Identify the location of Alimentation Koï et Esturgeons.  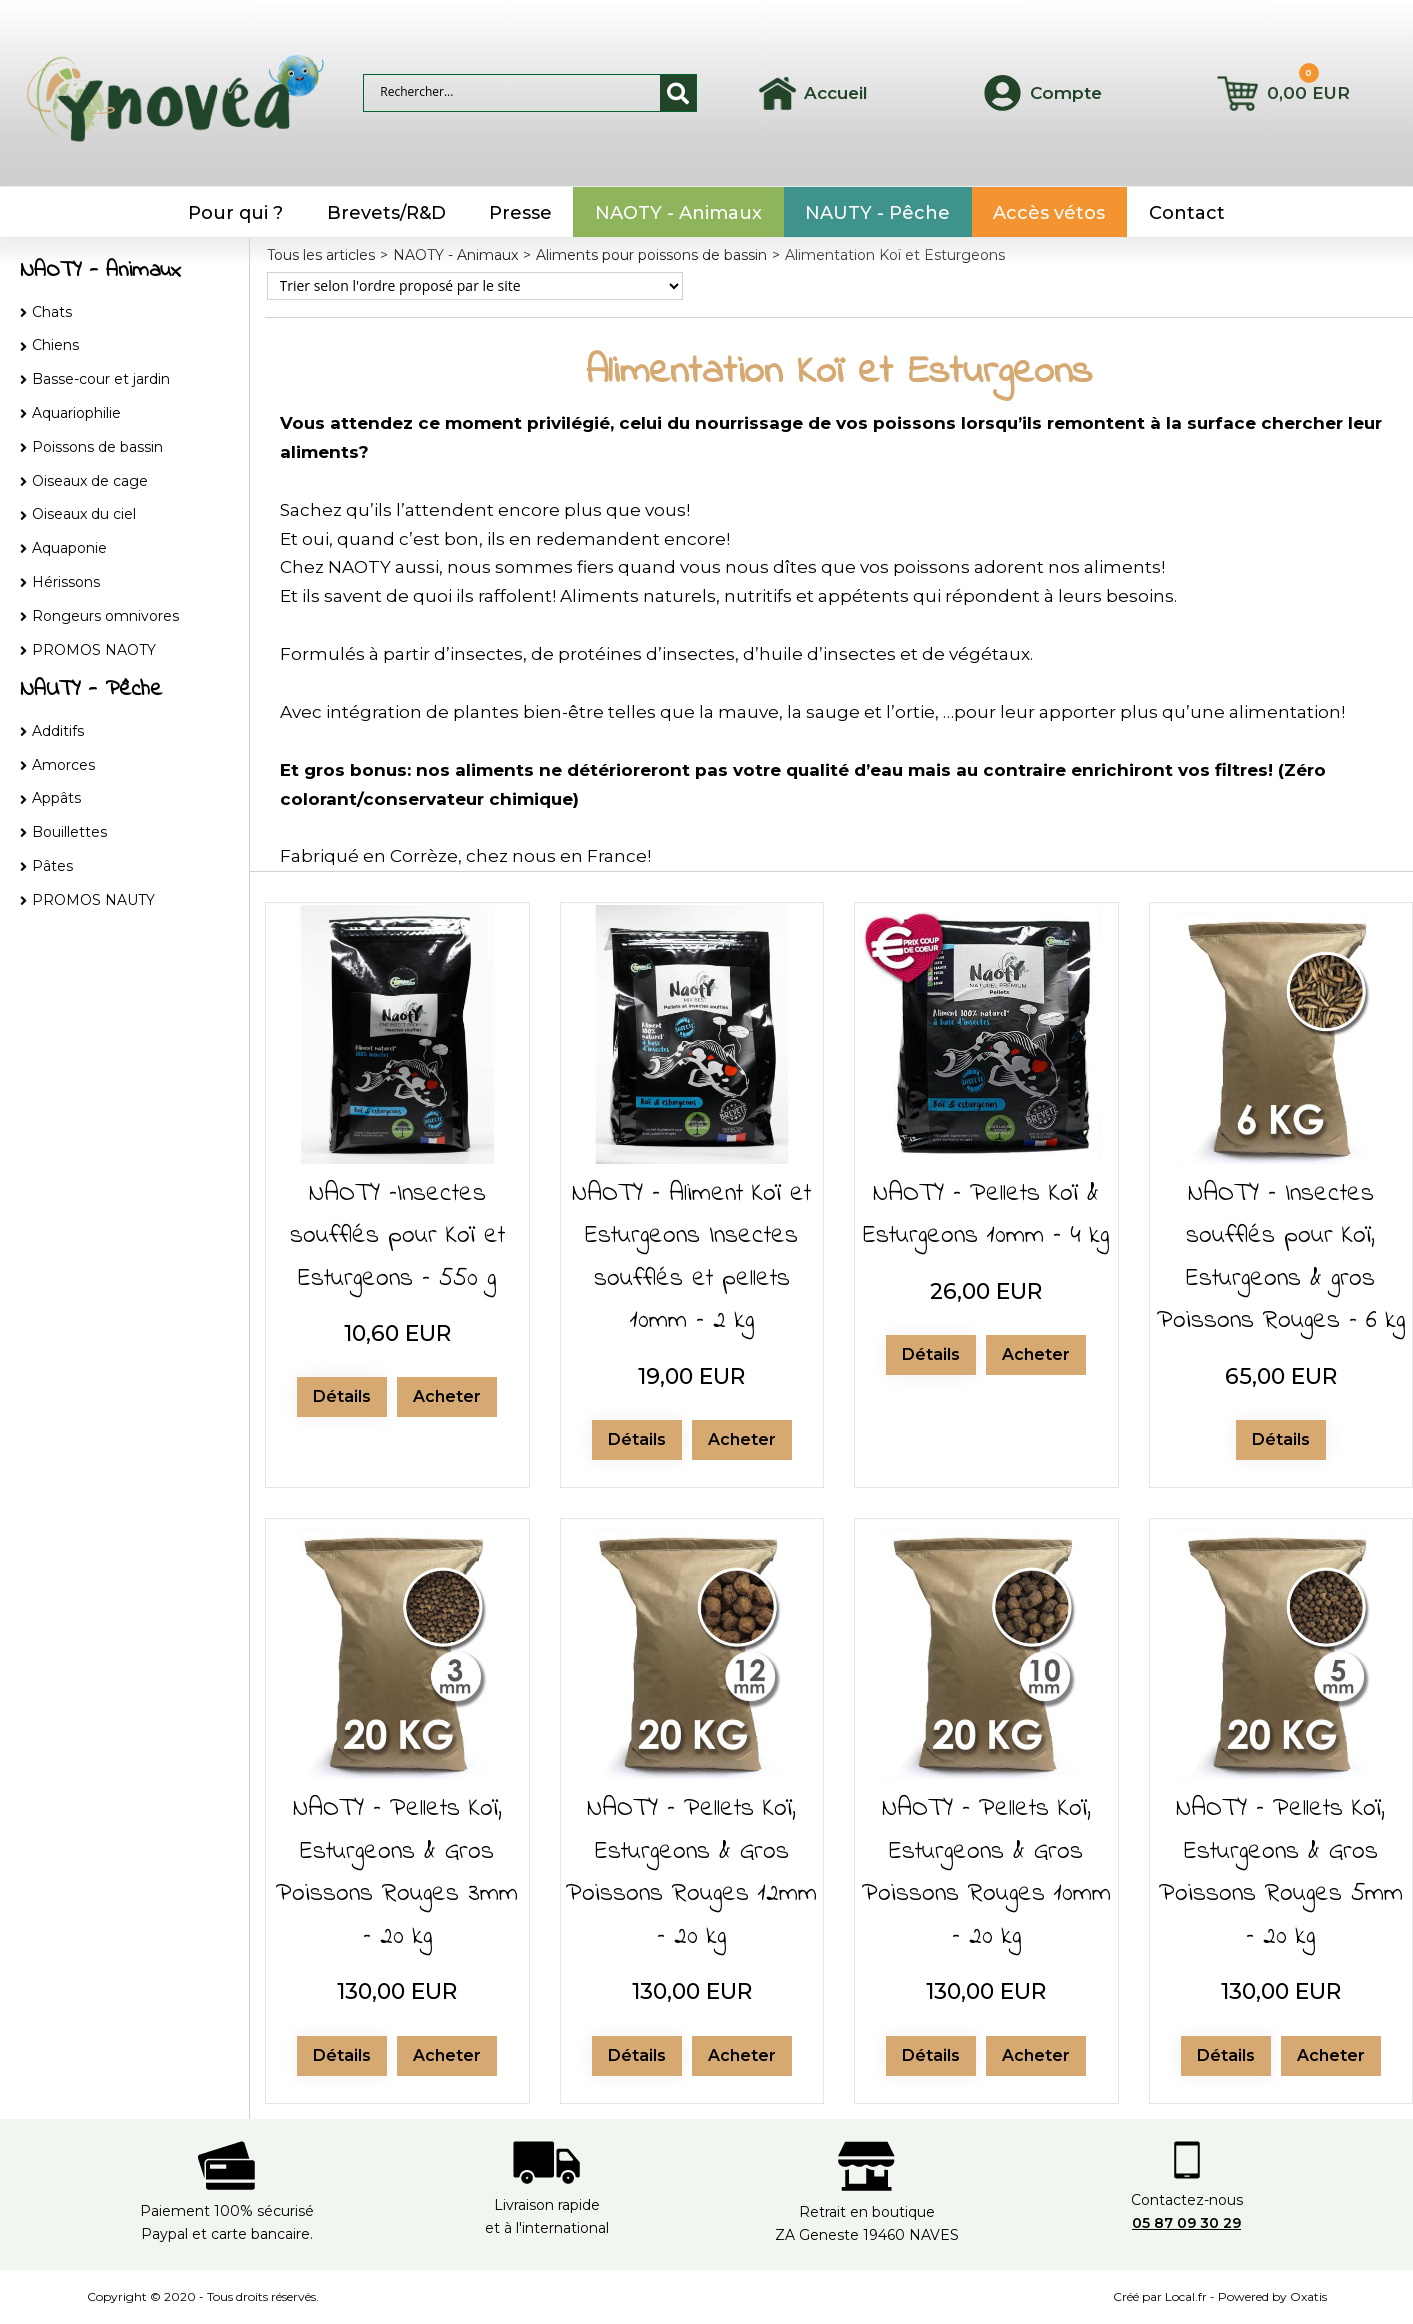
(895, 255).